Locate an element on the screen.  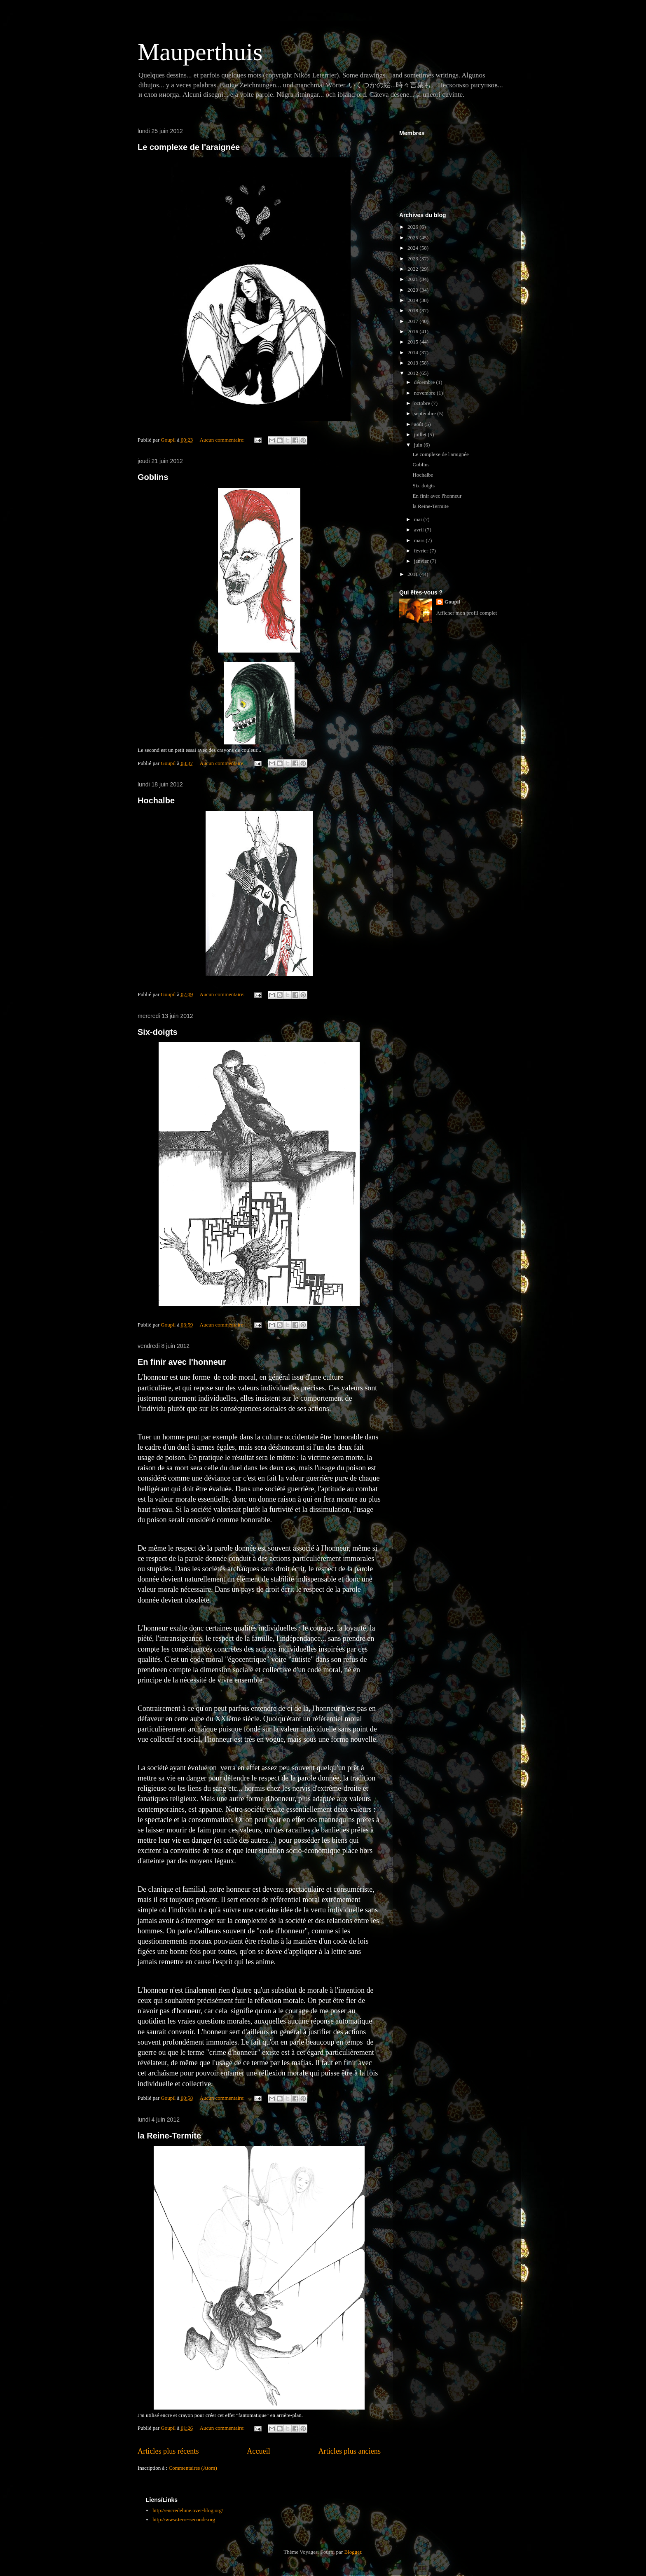
la Reine-Termite is located at coordinates (169, 2135).